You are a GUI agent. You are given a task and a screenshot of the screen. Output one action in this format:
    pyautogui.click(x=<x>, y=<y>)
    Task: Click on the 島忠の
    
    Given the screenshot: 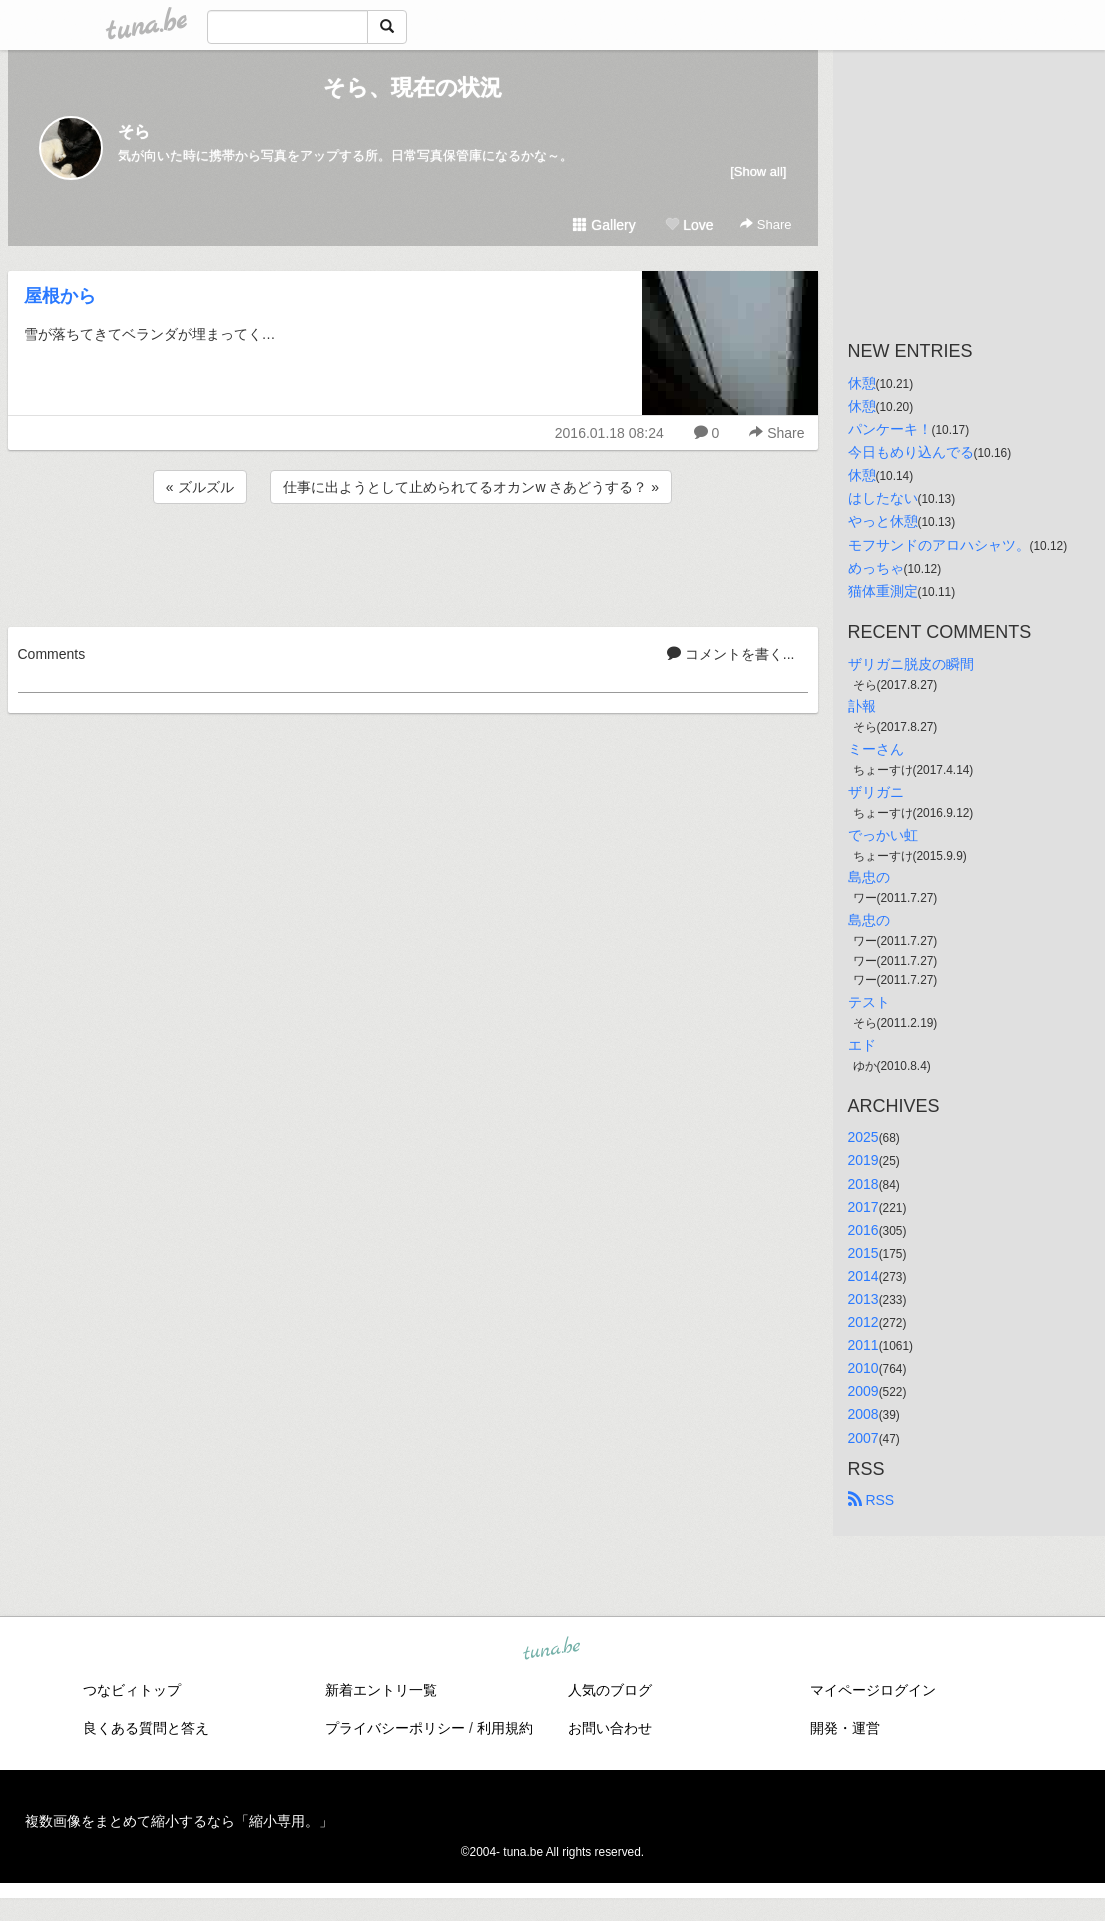 What is the action you would take?
    pyautogui.click(x=869, y=877)
    